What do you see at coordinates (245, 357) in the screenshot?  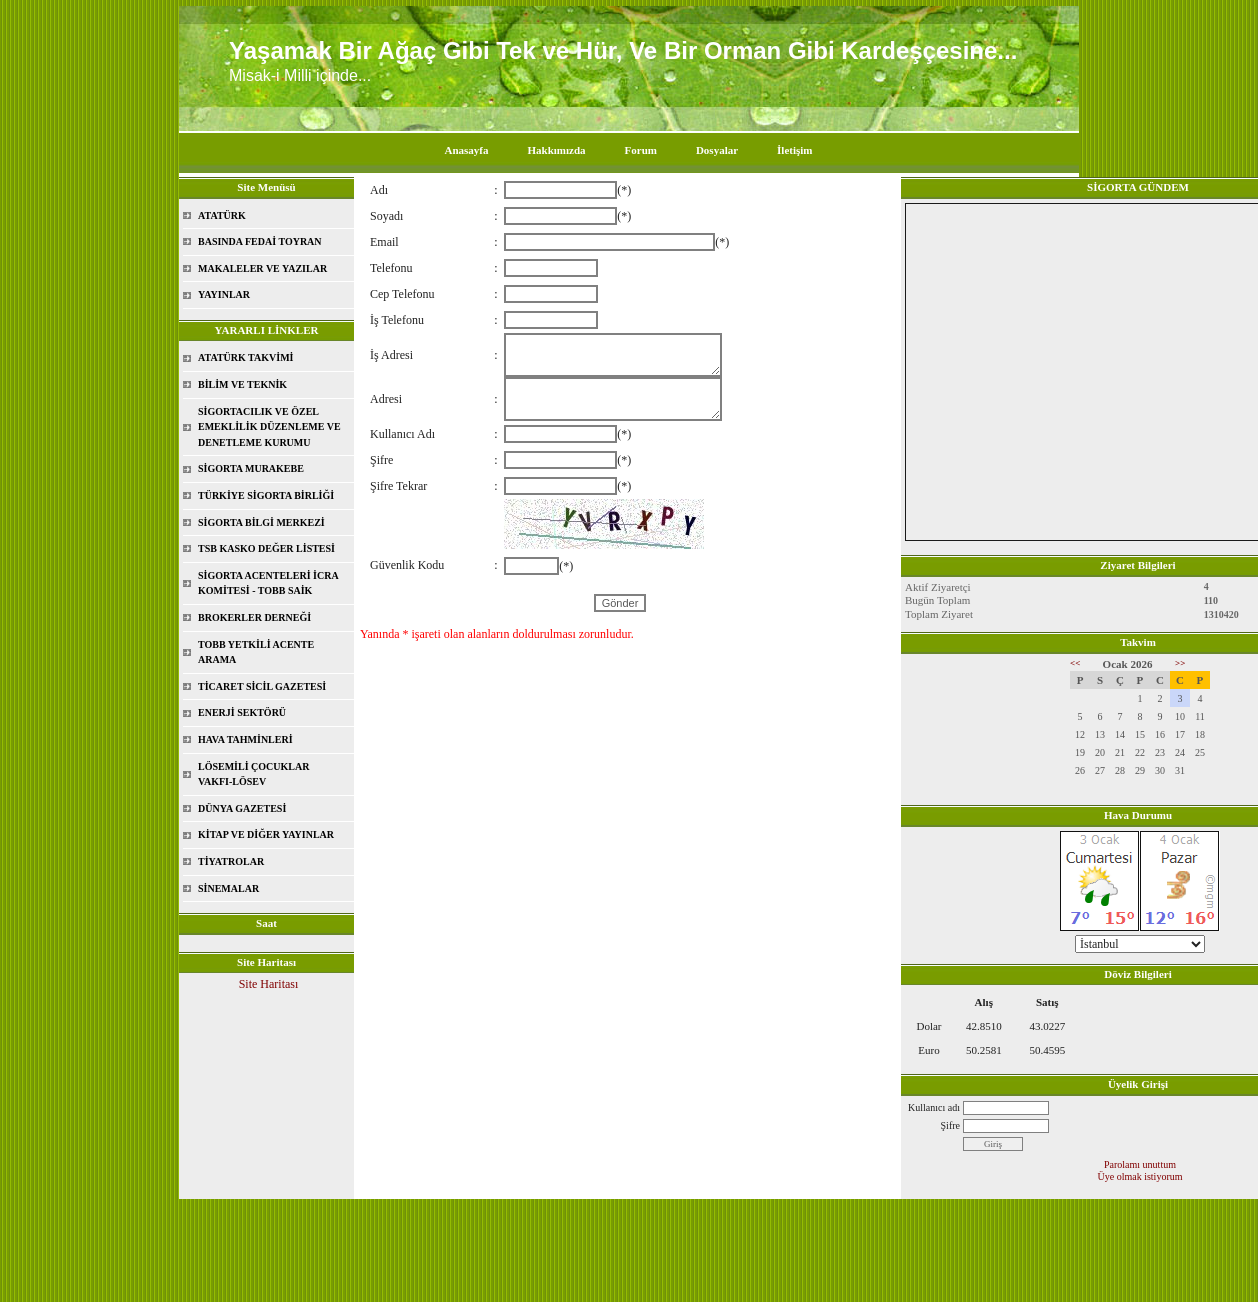 I see `ATATÜRK TAKVİMİ` at bounding box center [245, 357].